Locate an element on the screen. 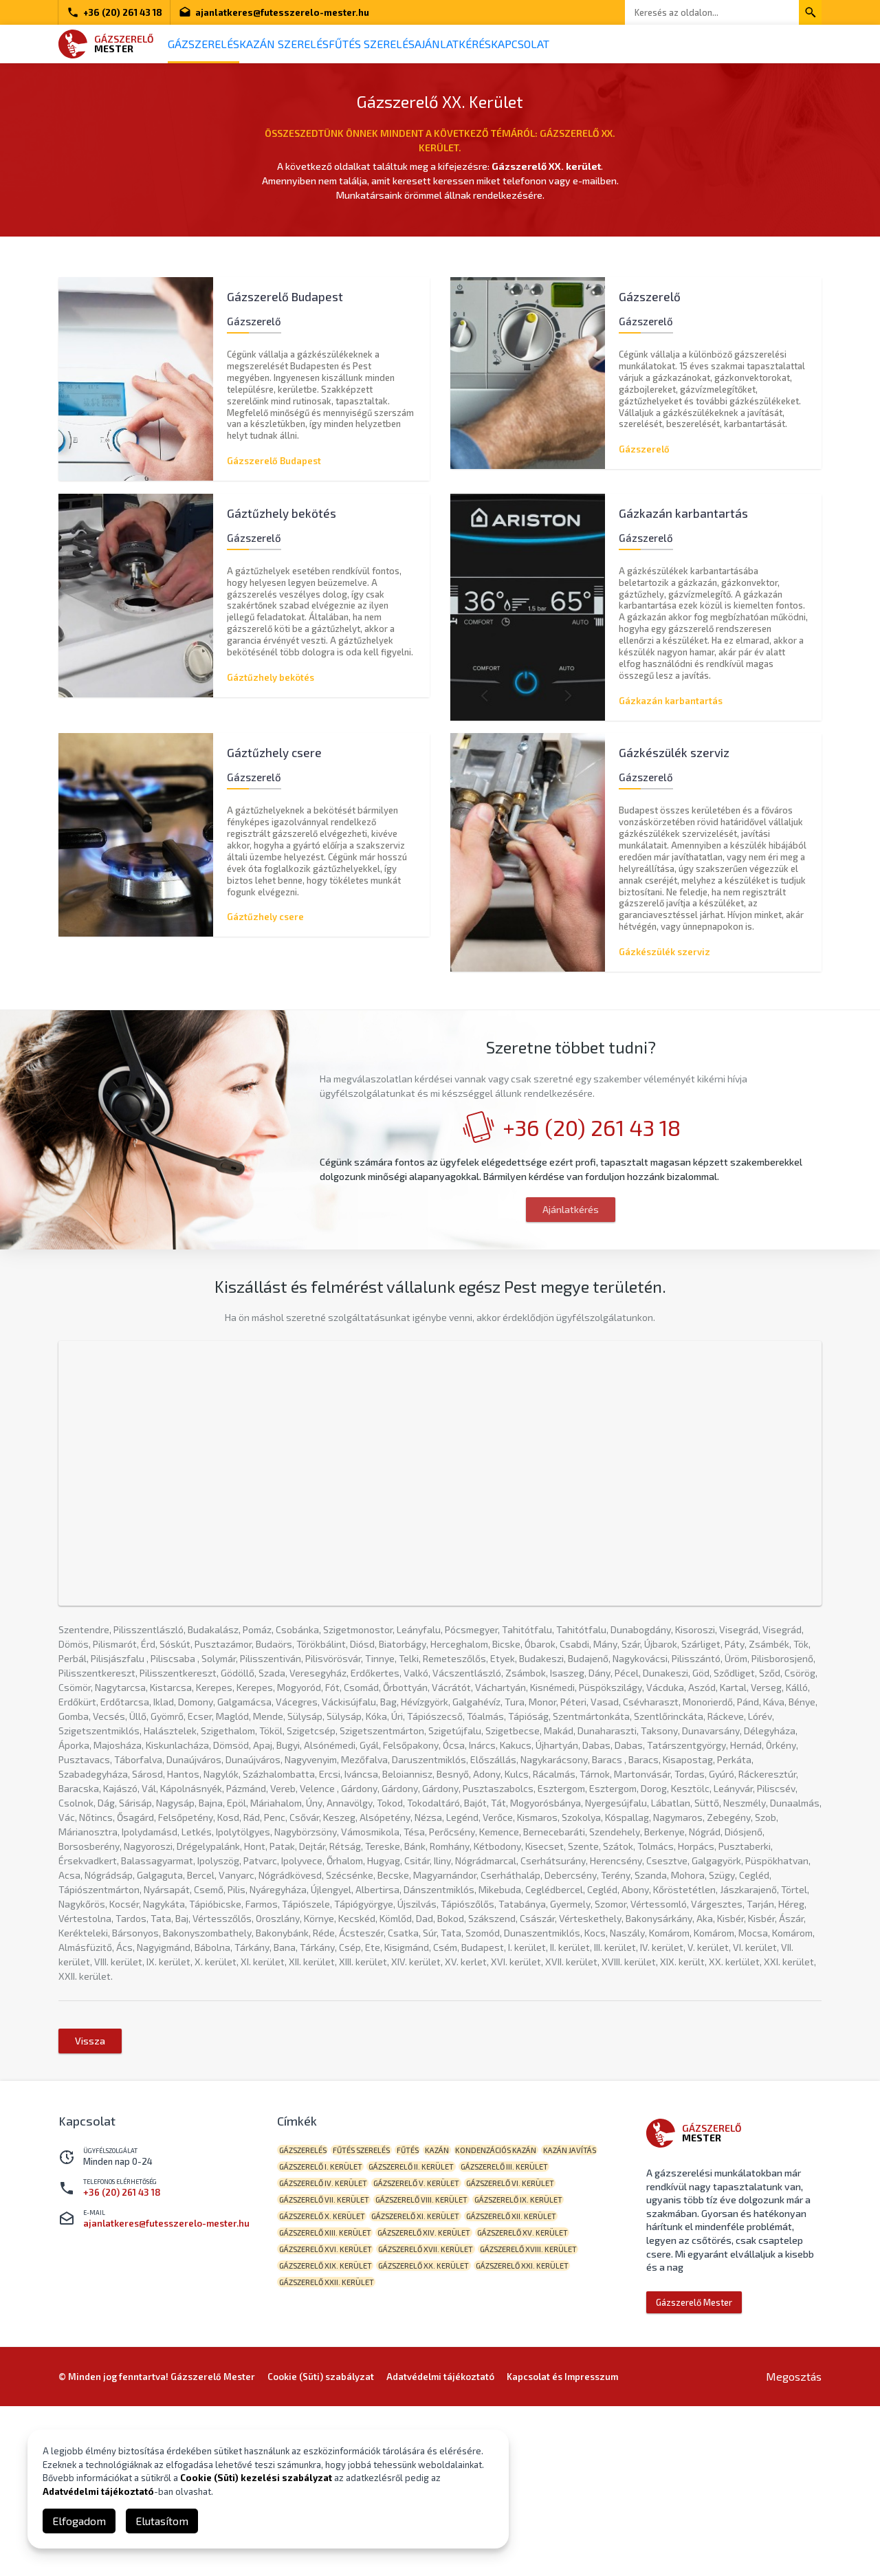 The width and height of the screenshot is (880, 2576). Gázkészülék szerviz is located at coordinates (664, 959).